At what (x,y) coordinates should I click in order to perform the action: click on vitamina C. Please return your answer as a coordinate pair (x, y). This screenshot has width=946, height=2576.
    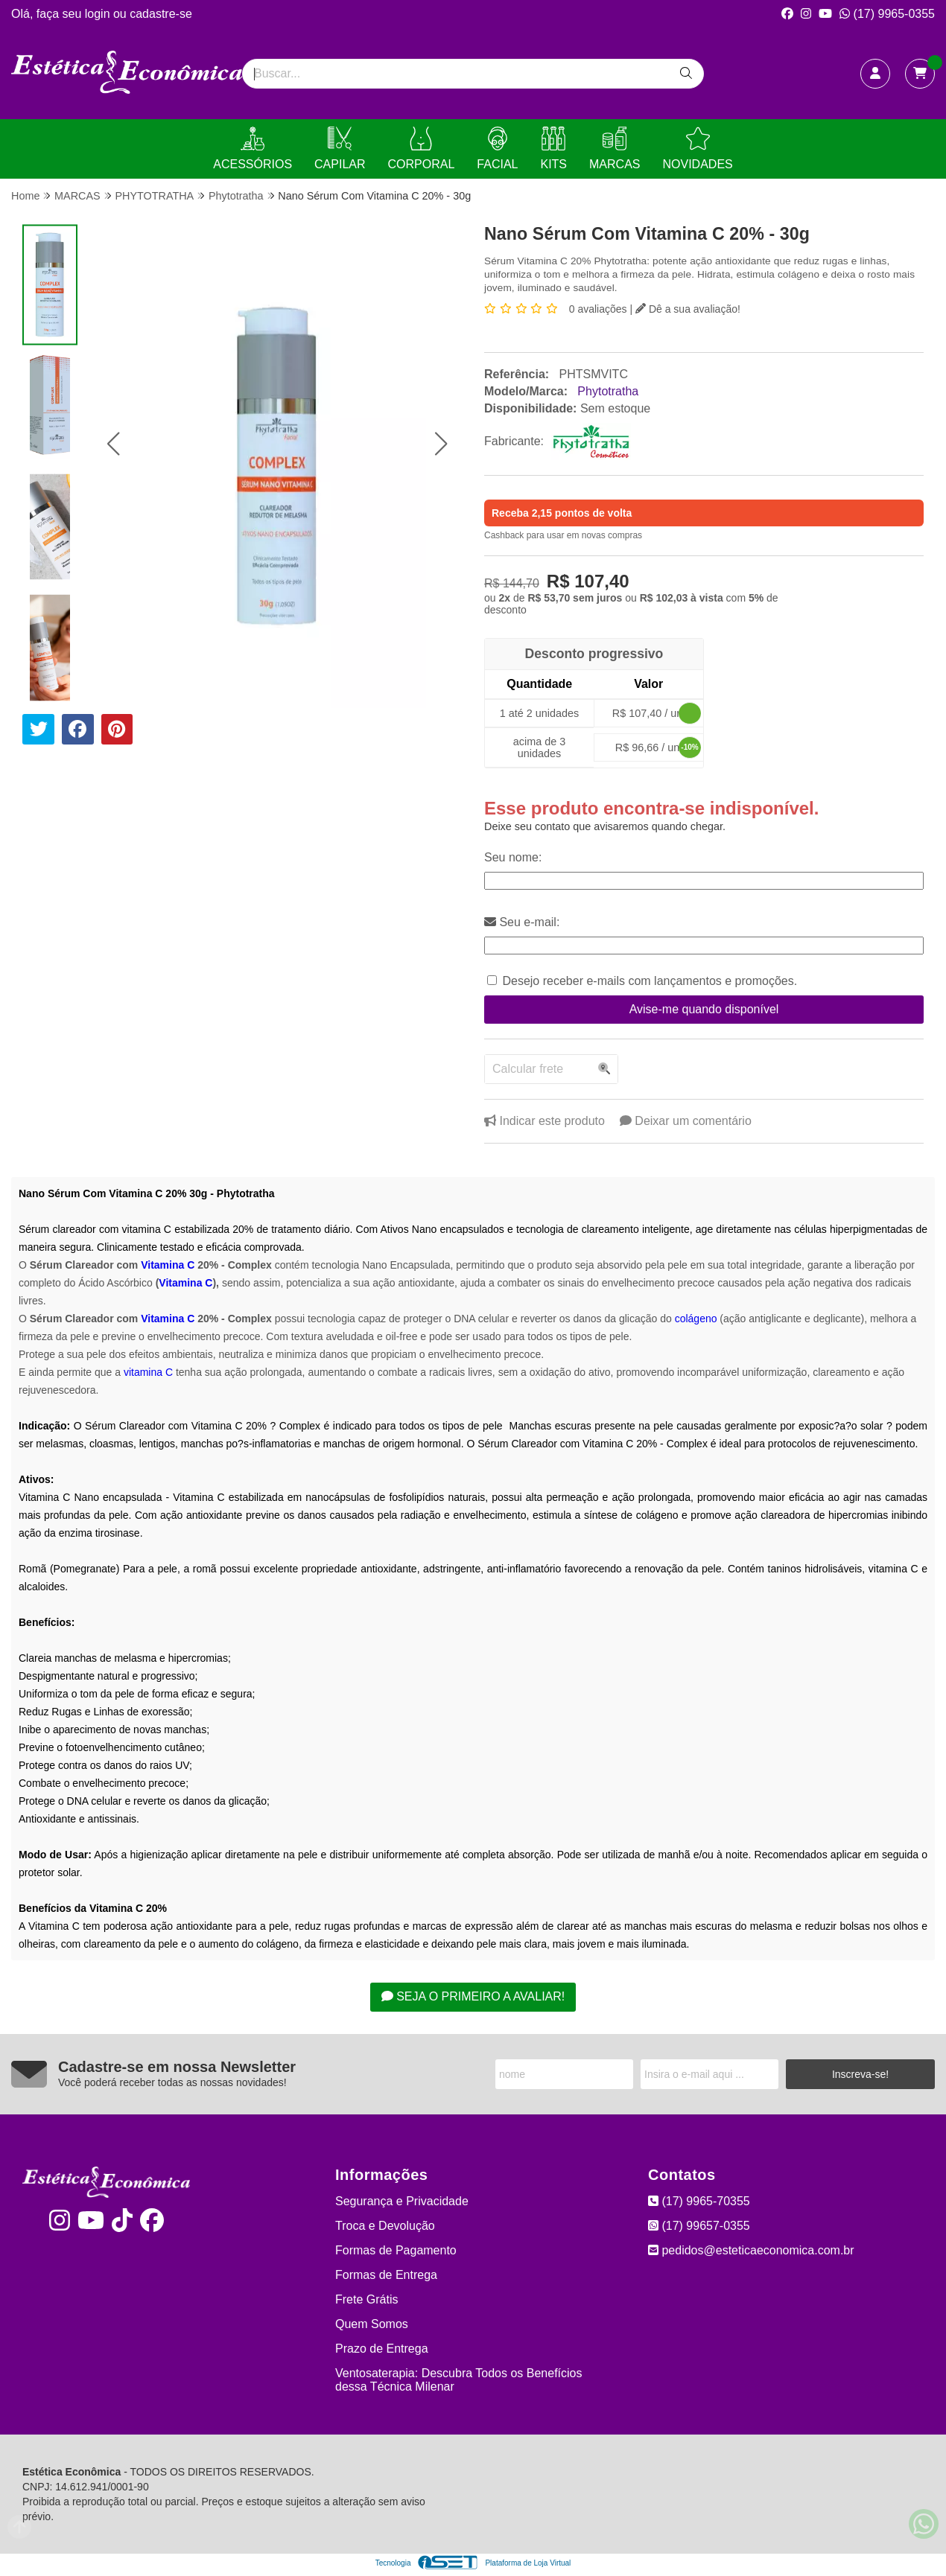
    Looking at the image, I should click on (148, 1372).